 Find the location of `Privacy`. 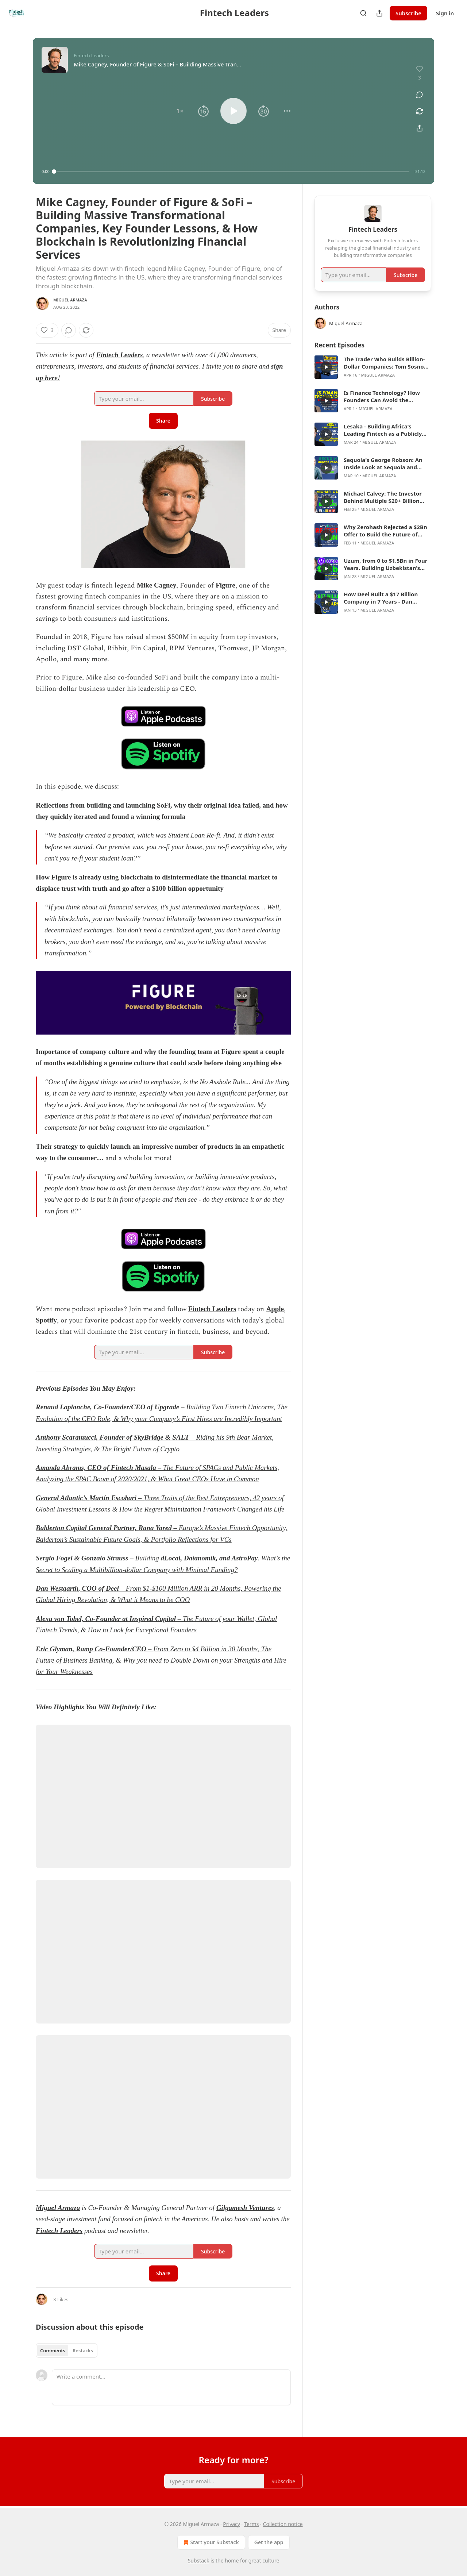

Privacy is located at coordinates (231, 2524).